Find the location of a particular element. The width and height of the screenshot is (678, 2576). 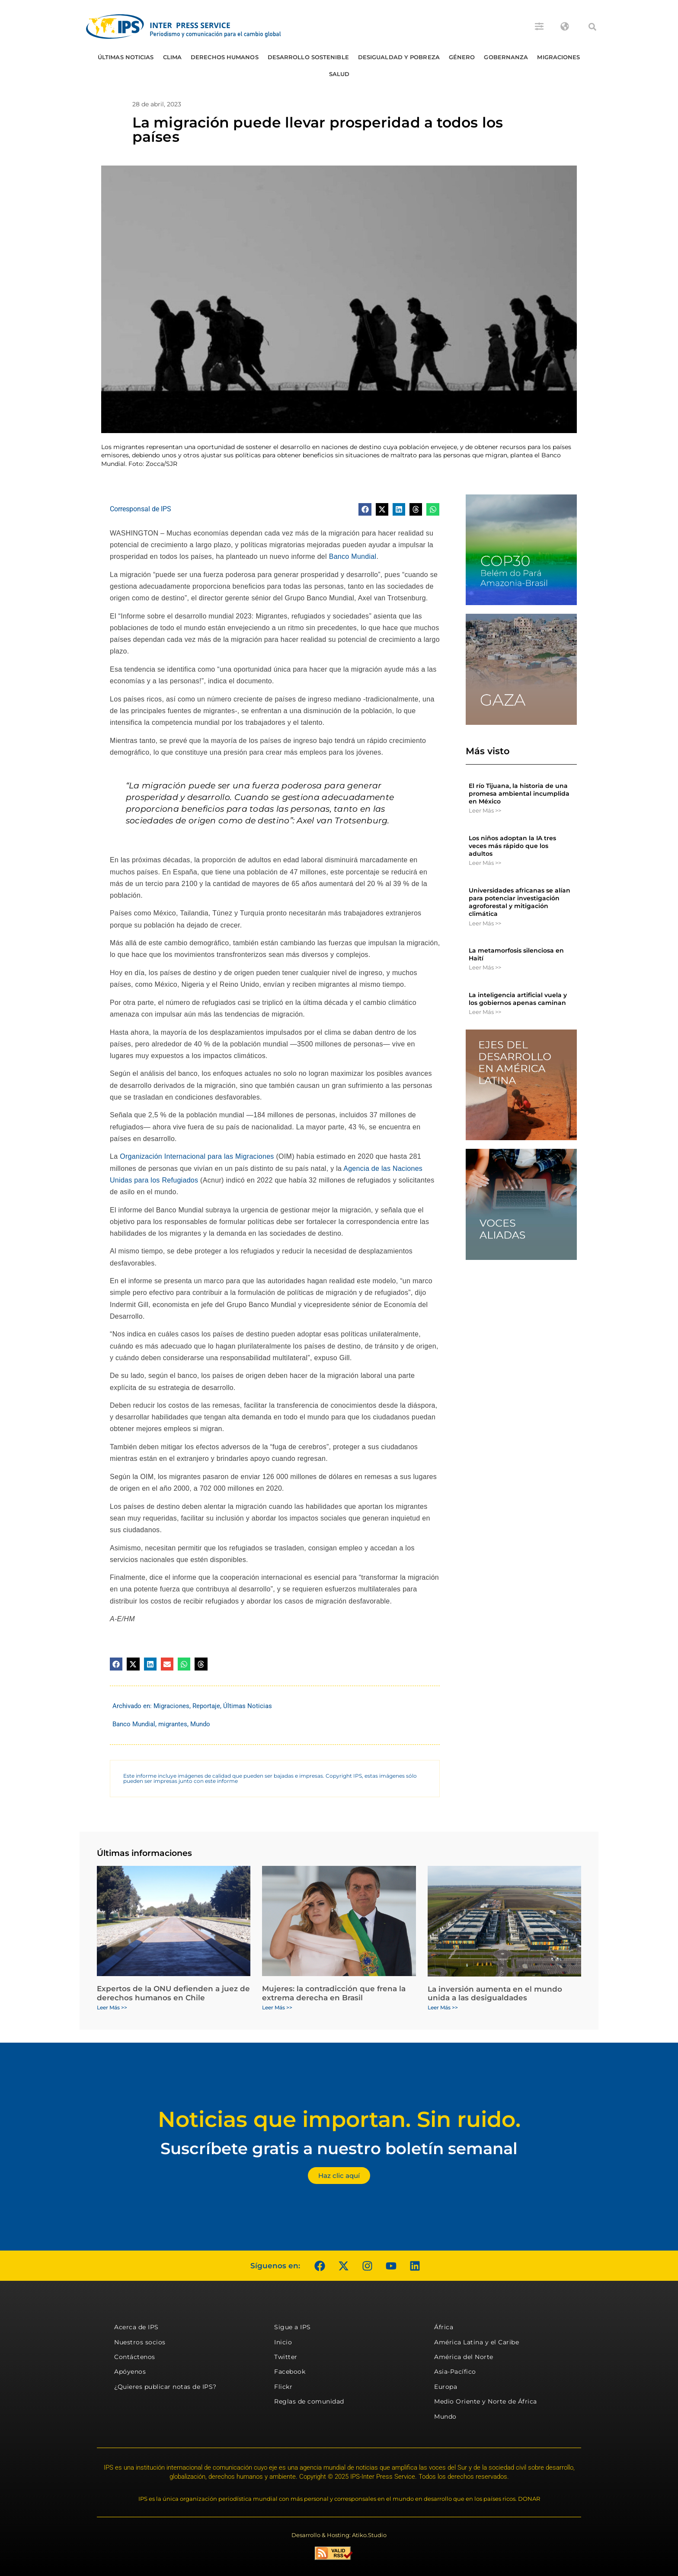

Sigue a IPS is located at coordinates (292, 2327).